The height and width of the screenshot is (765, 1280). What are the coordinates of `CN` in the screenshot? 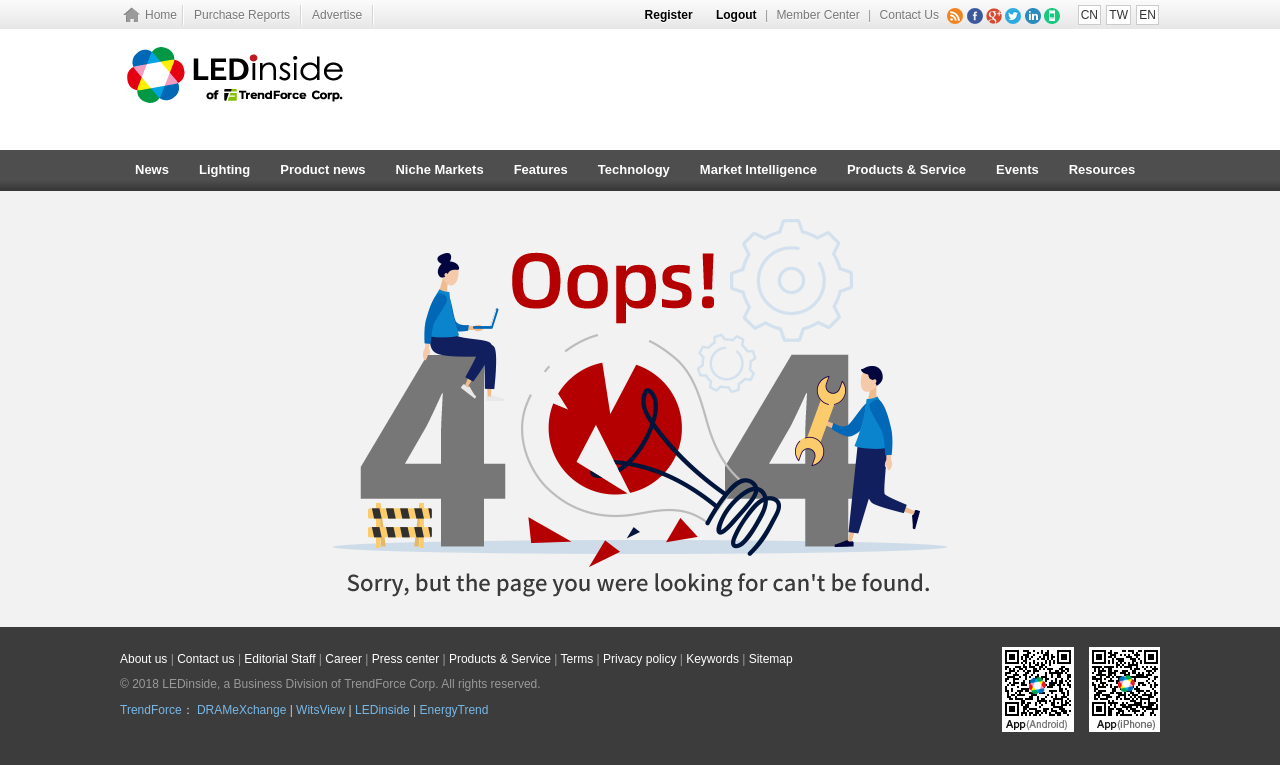 It's located at (1089, 15).